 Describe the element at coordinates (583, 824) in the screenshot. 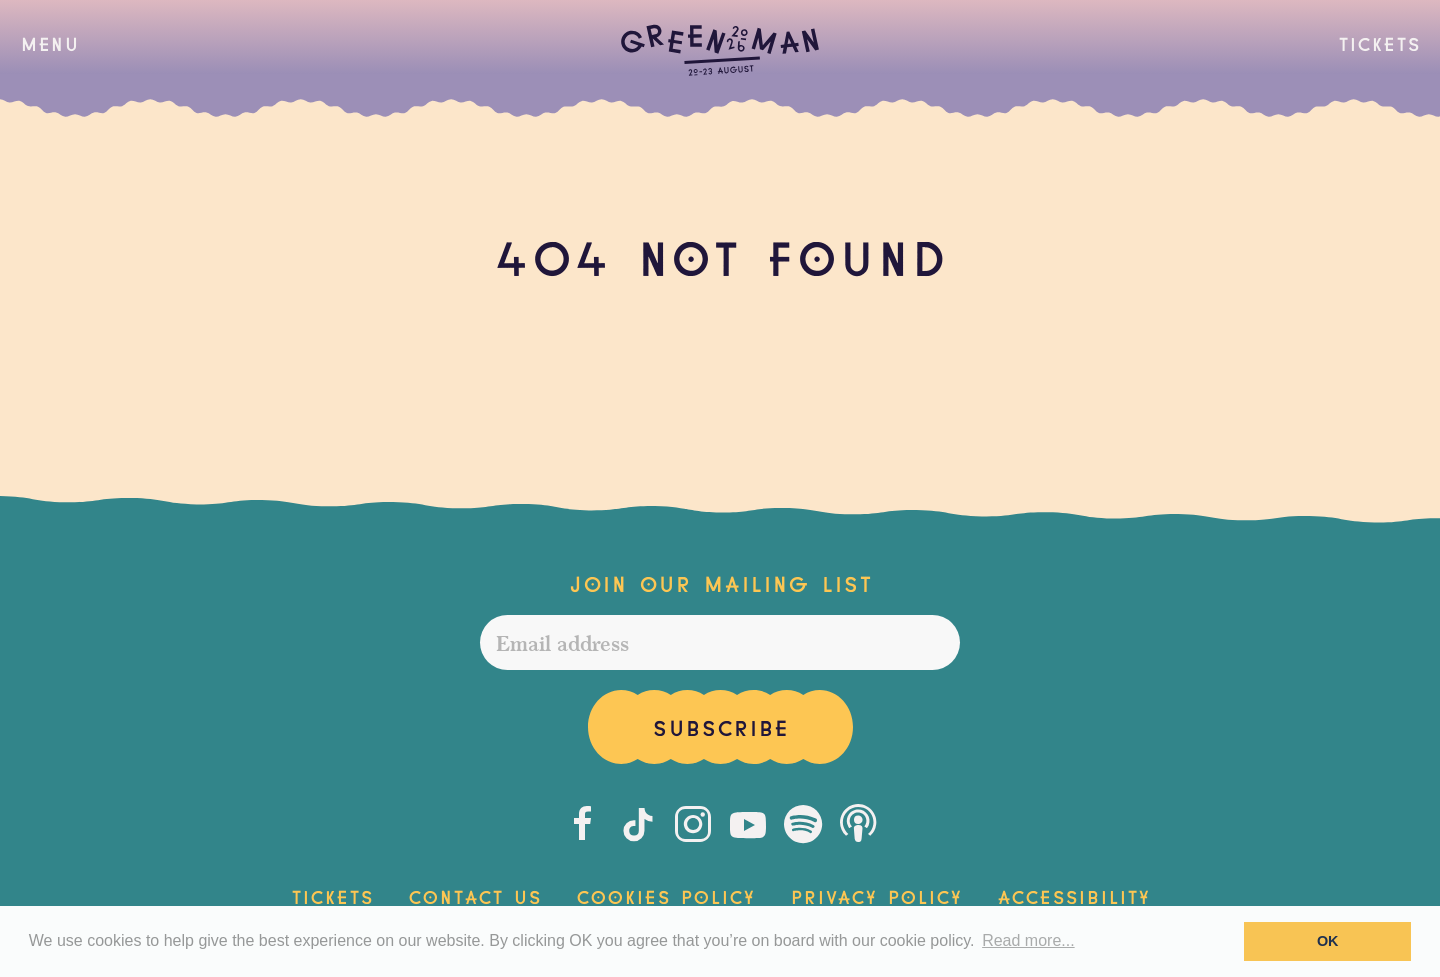

I see `[Facebook]` at that location.